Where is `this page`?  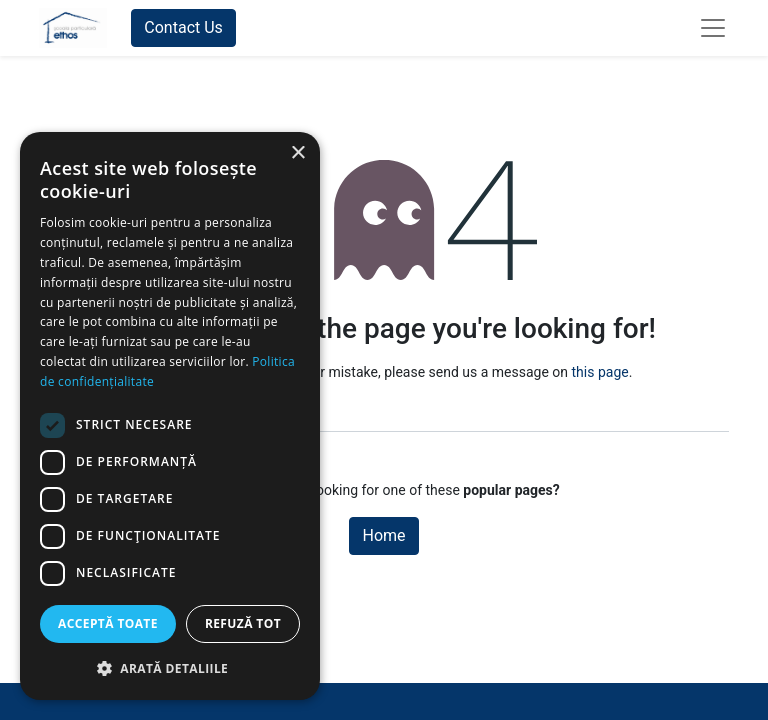 this page is located at coordinates (600, 372).